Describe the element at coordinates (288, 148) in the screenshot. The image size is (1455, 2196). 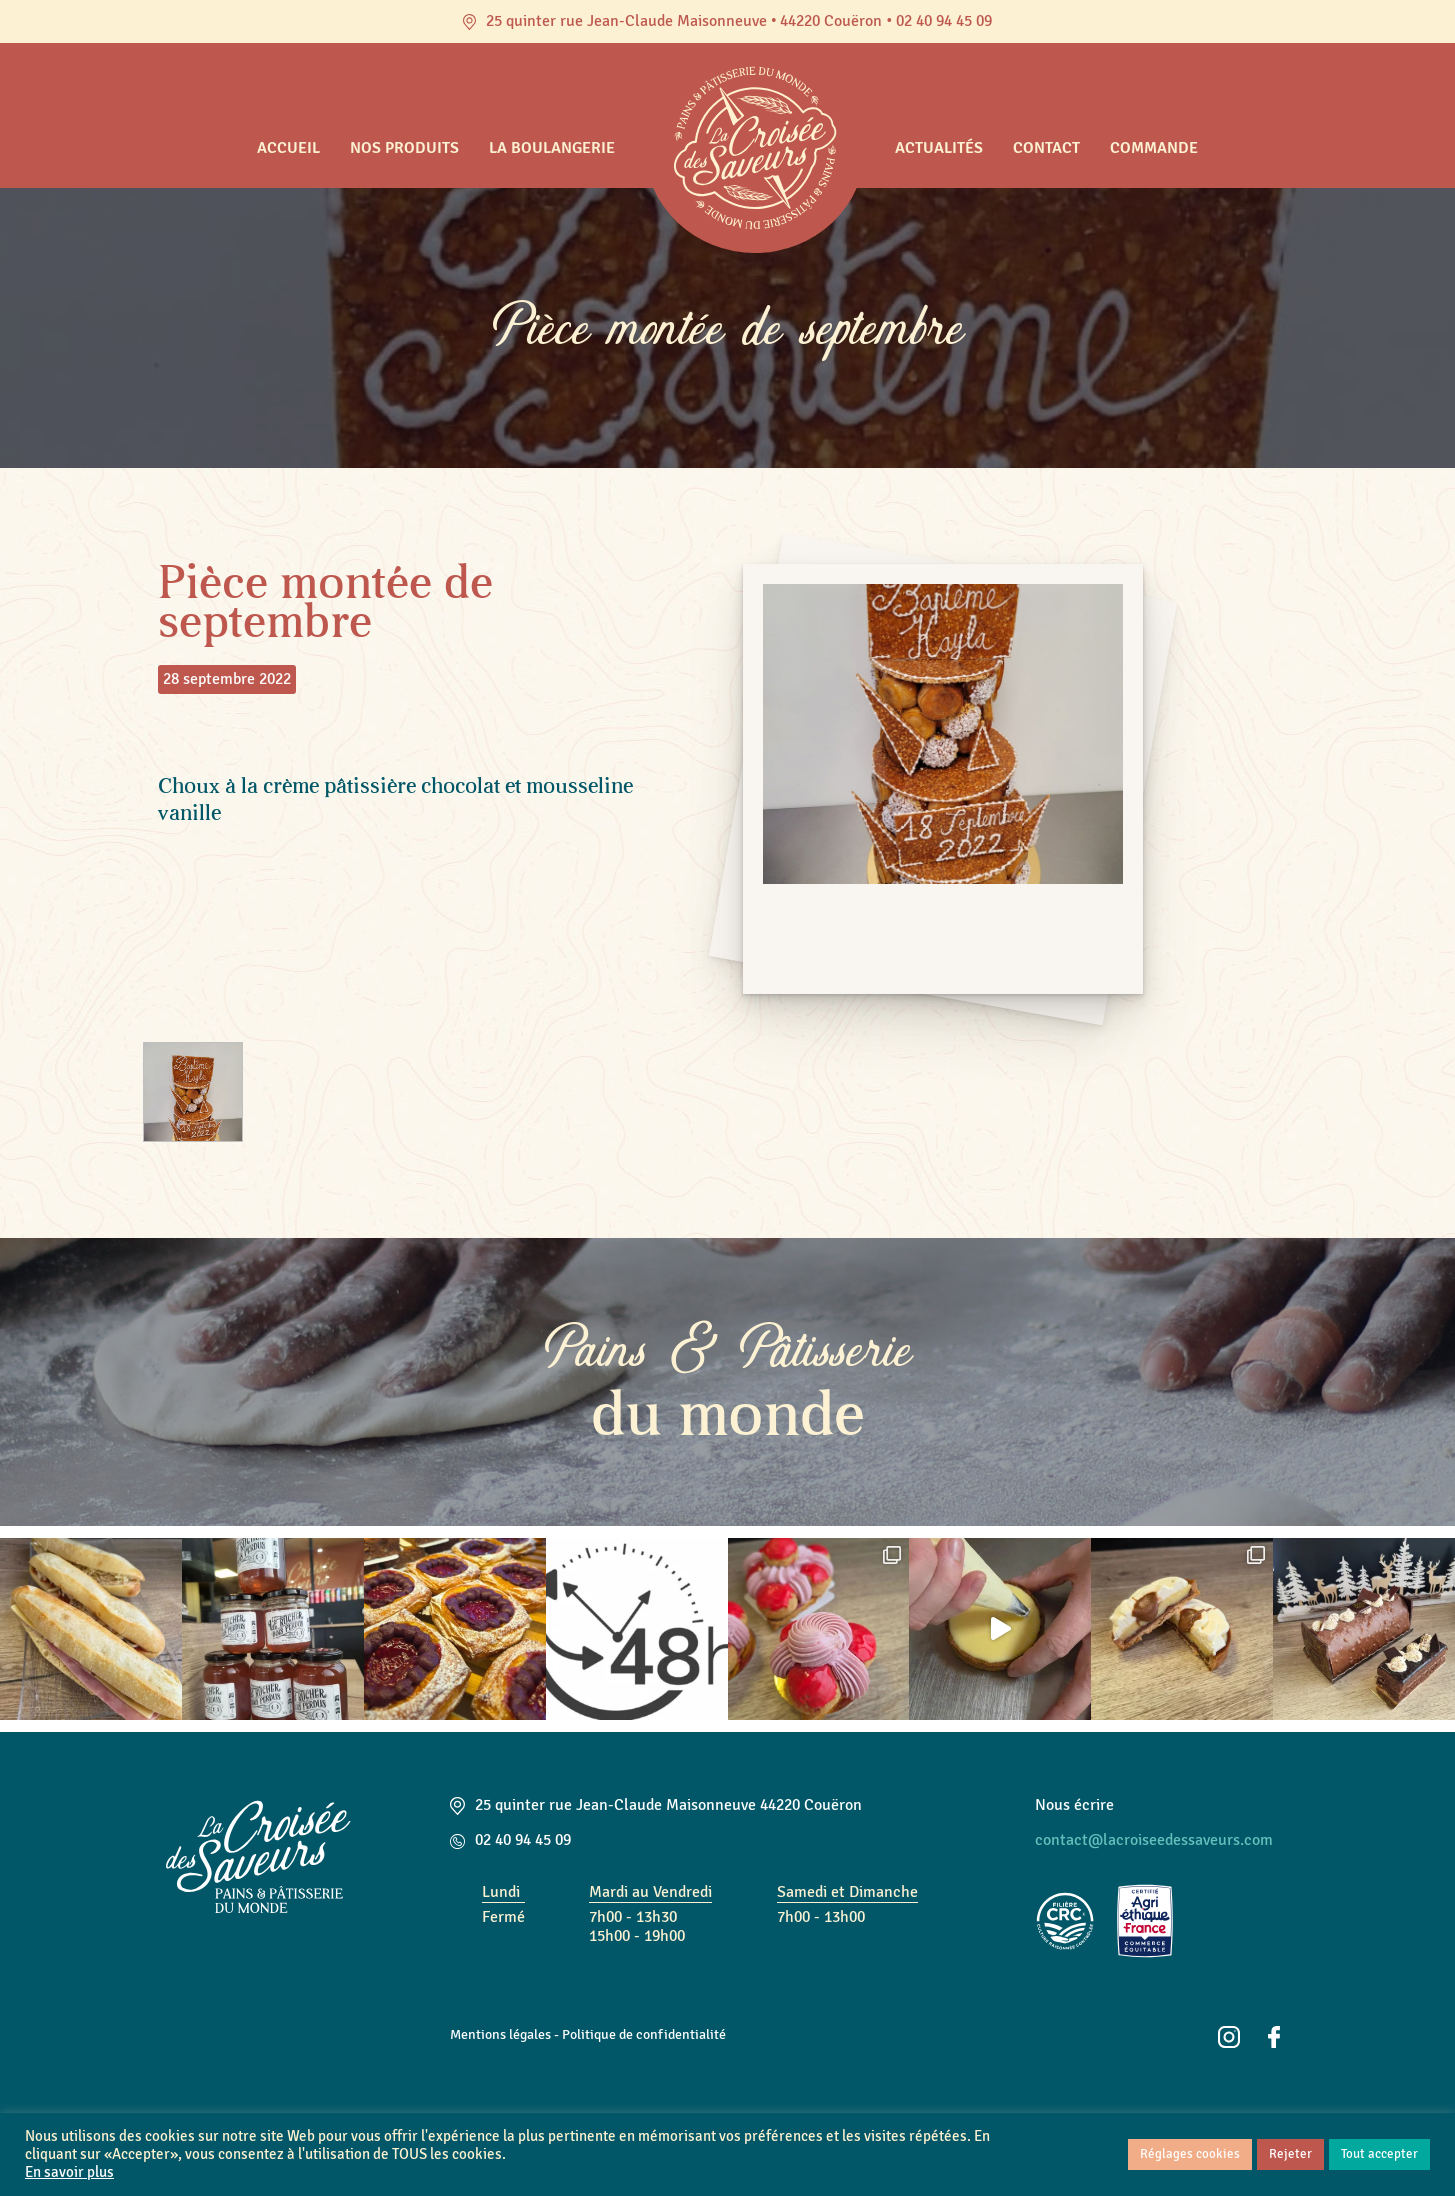
I see `Accueil` at that location.